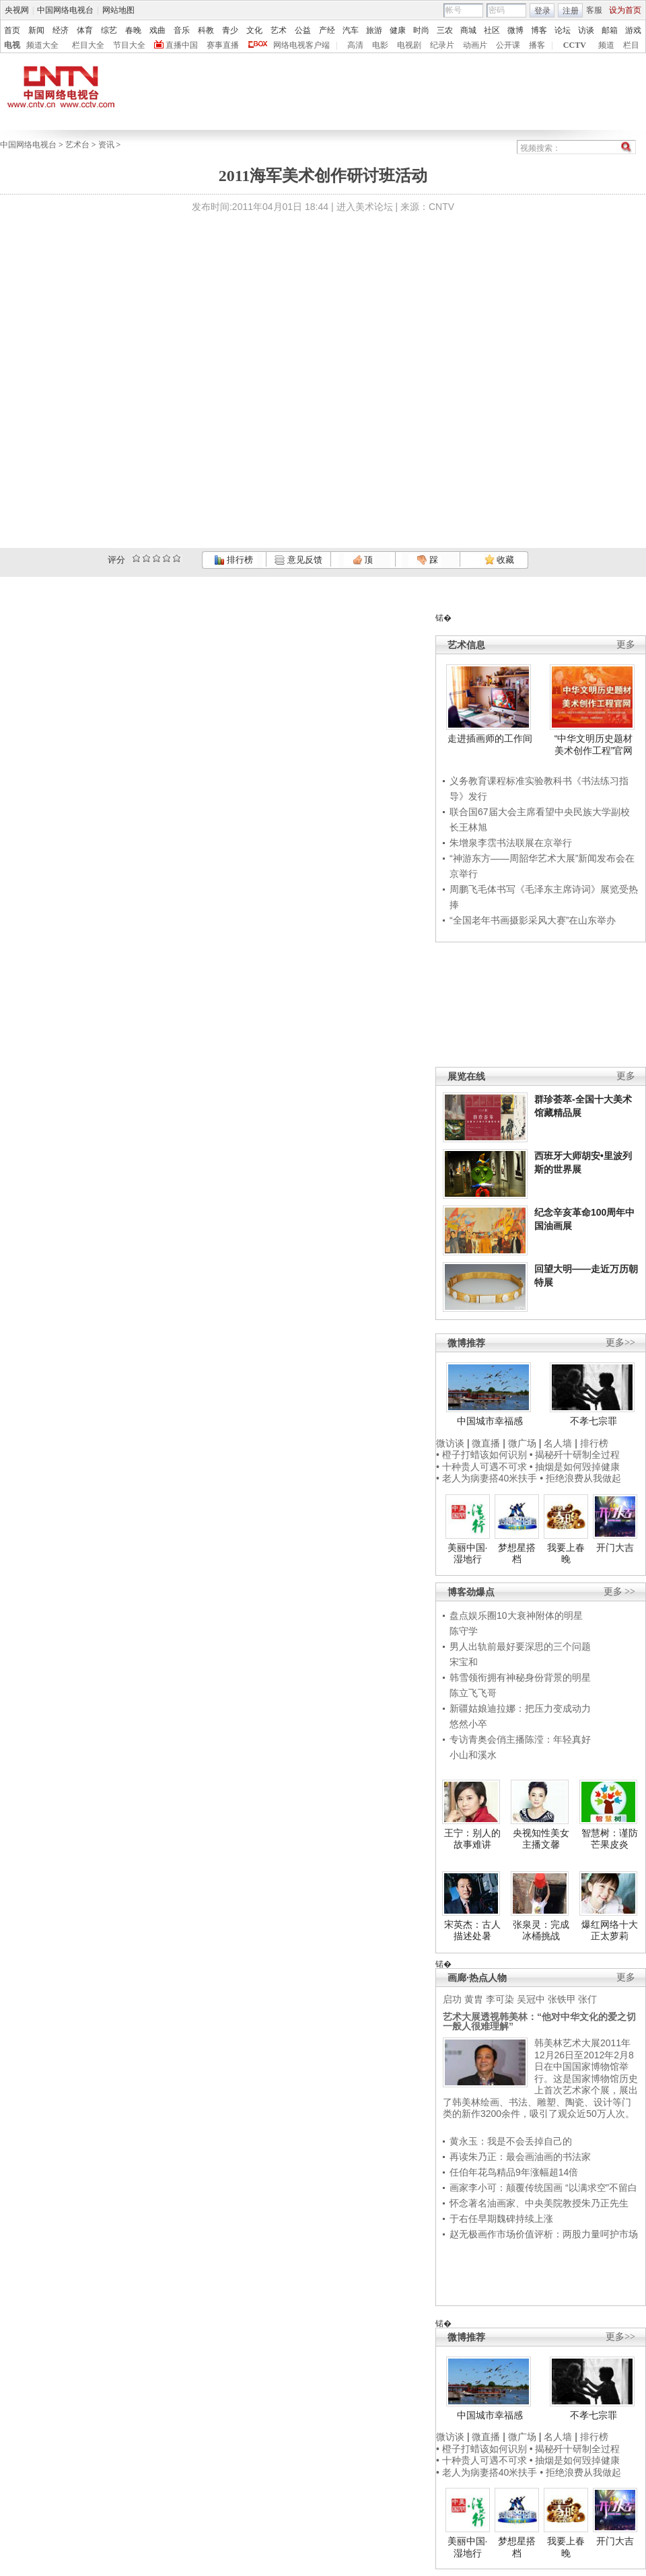  Describe the element at coordinates (609, 1838) in the screenshot. I see `智慧树：谨防芒果皮炎` at that location.